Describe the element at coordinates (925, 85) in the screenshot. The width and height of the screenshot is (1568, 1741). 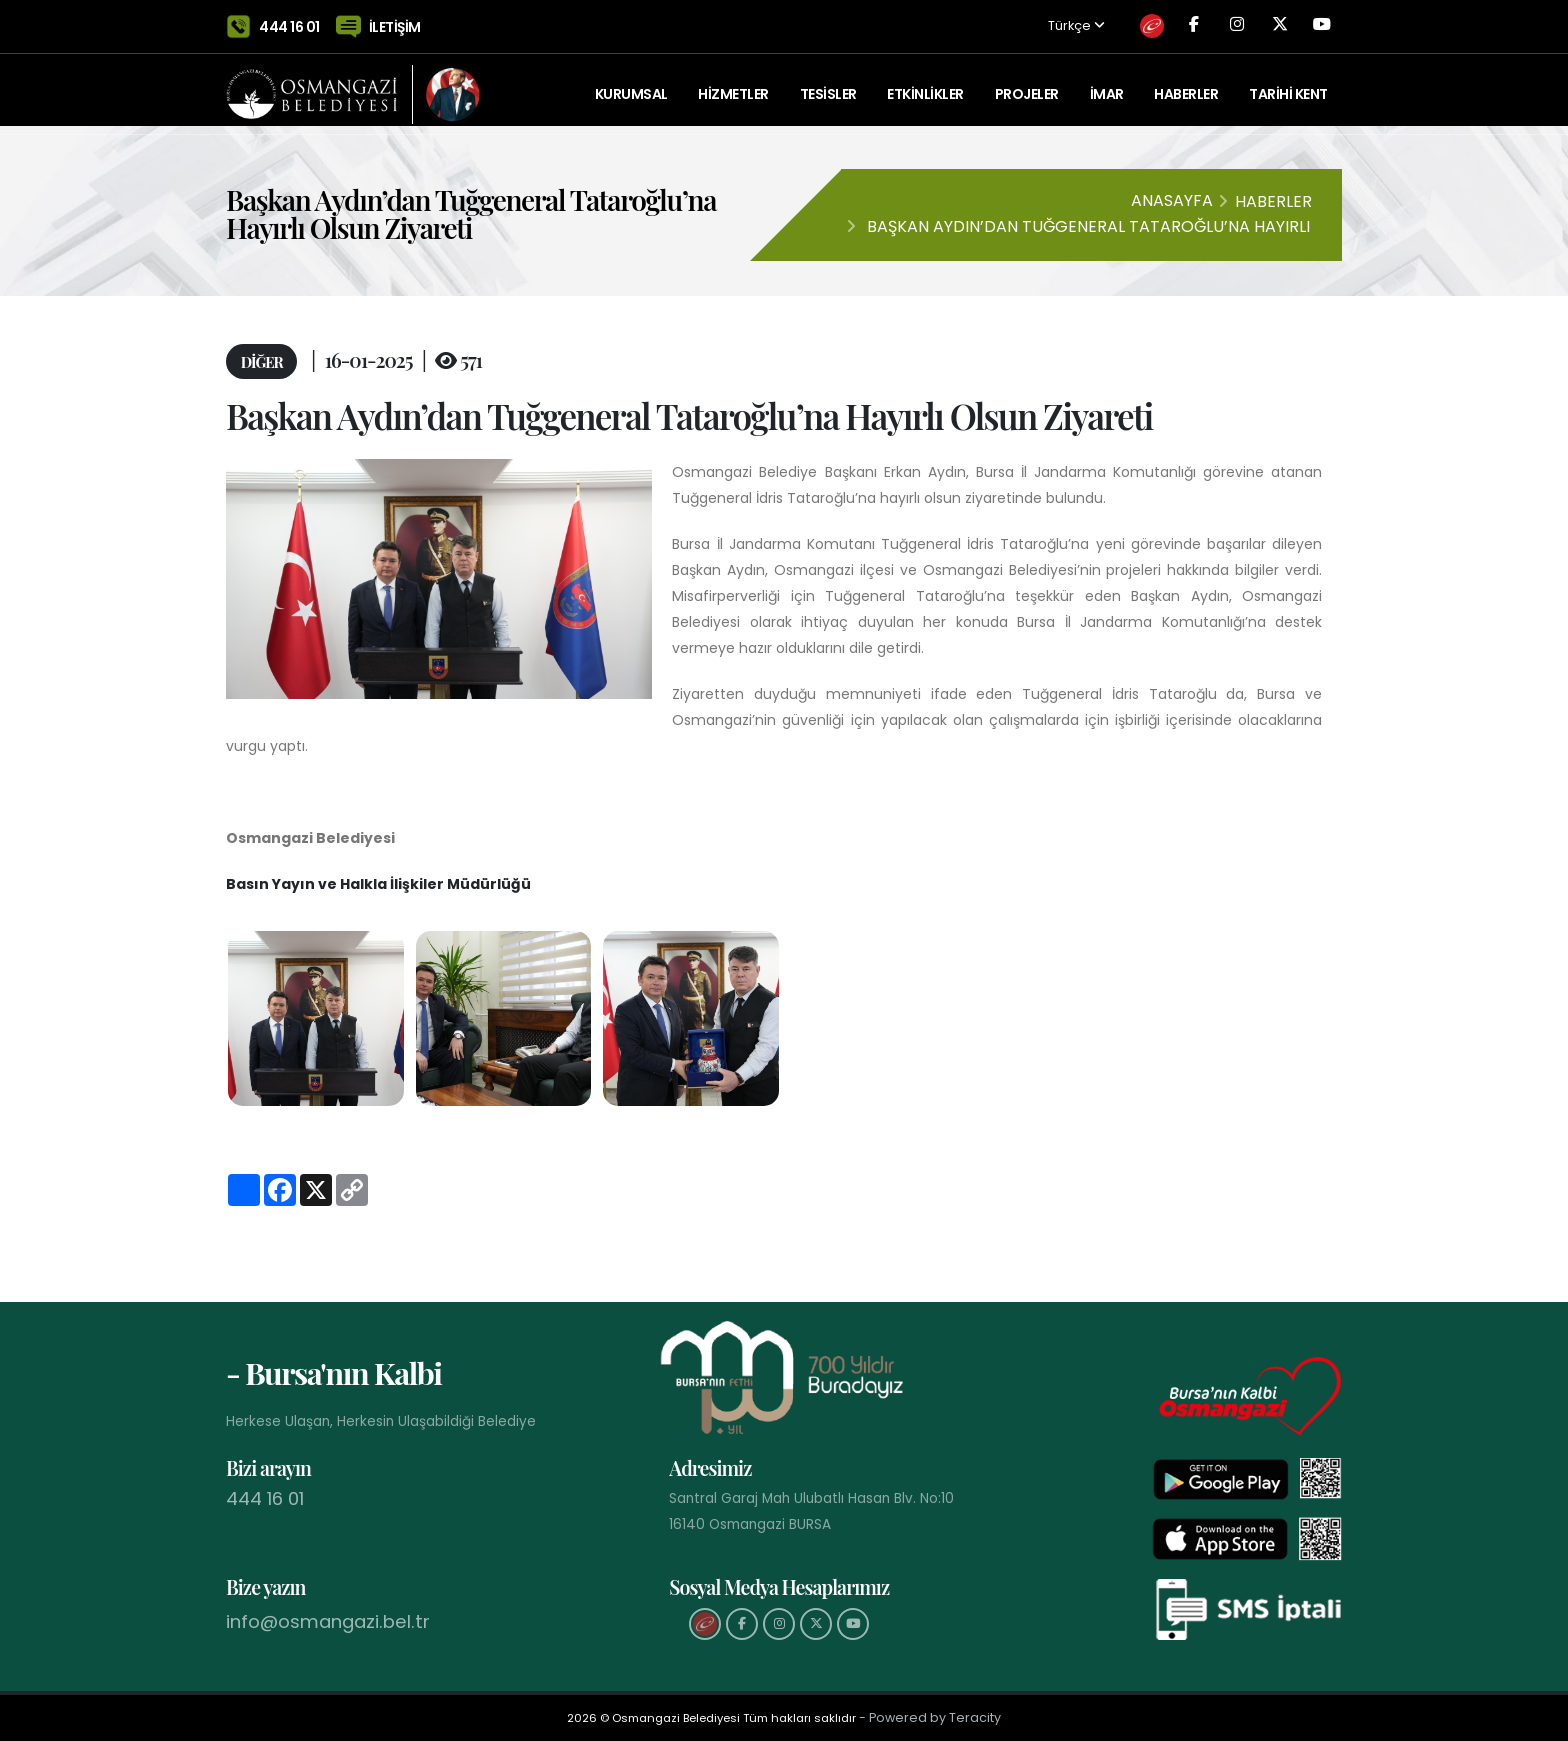
I see `ETKİNLİKLER` at that location.